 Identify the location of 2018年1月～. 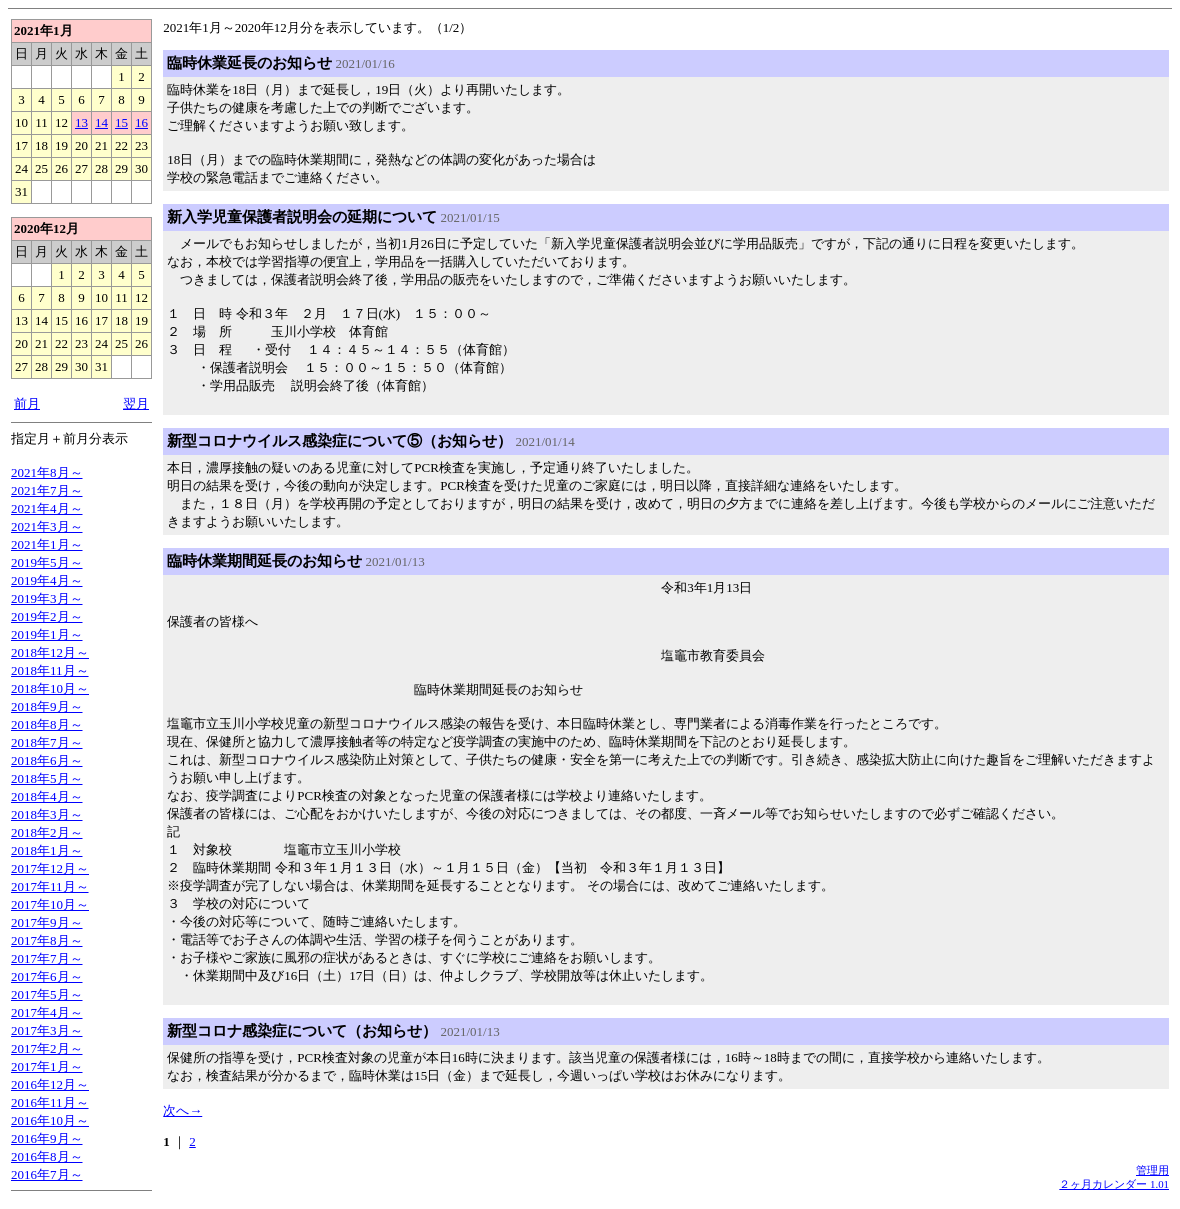
(47, 850).